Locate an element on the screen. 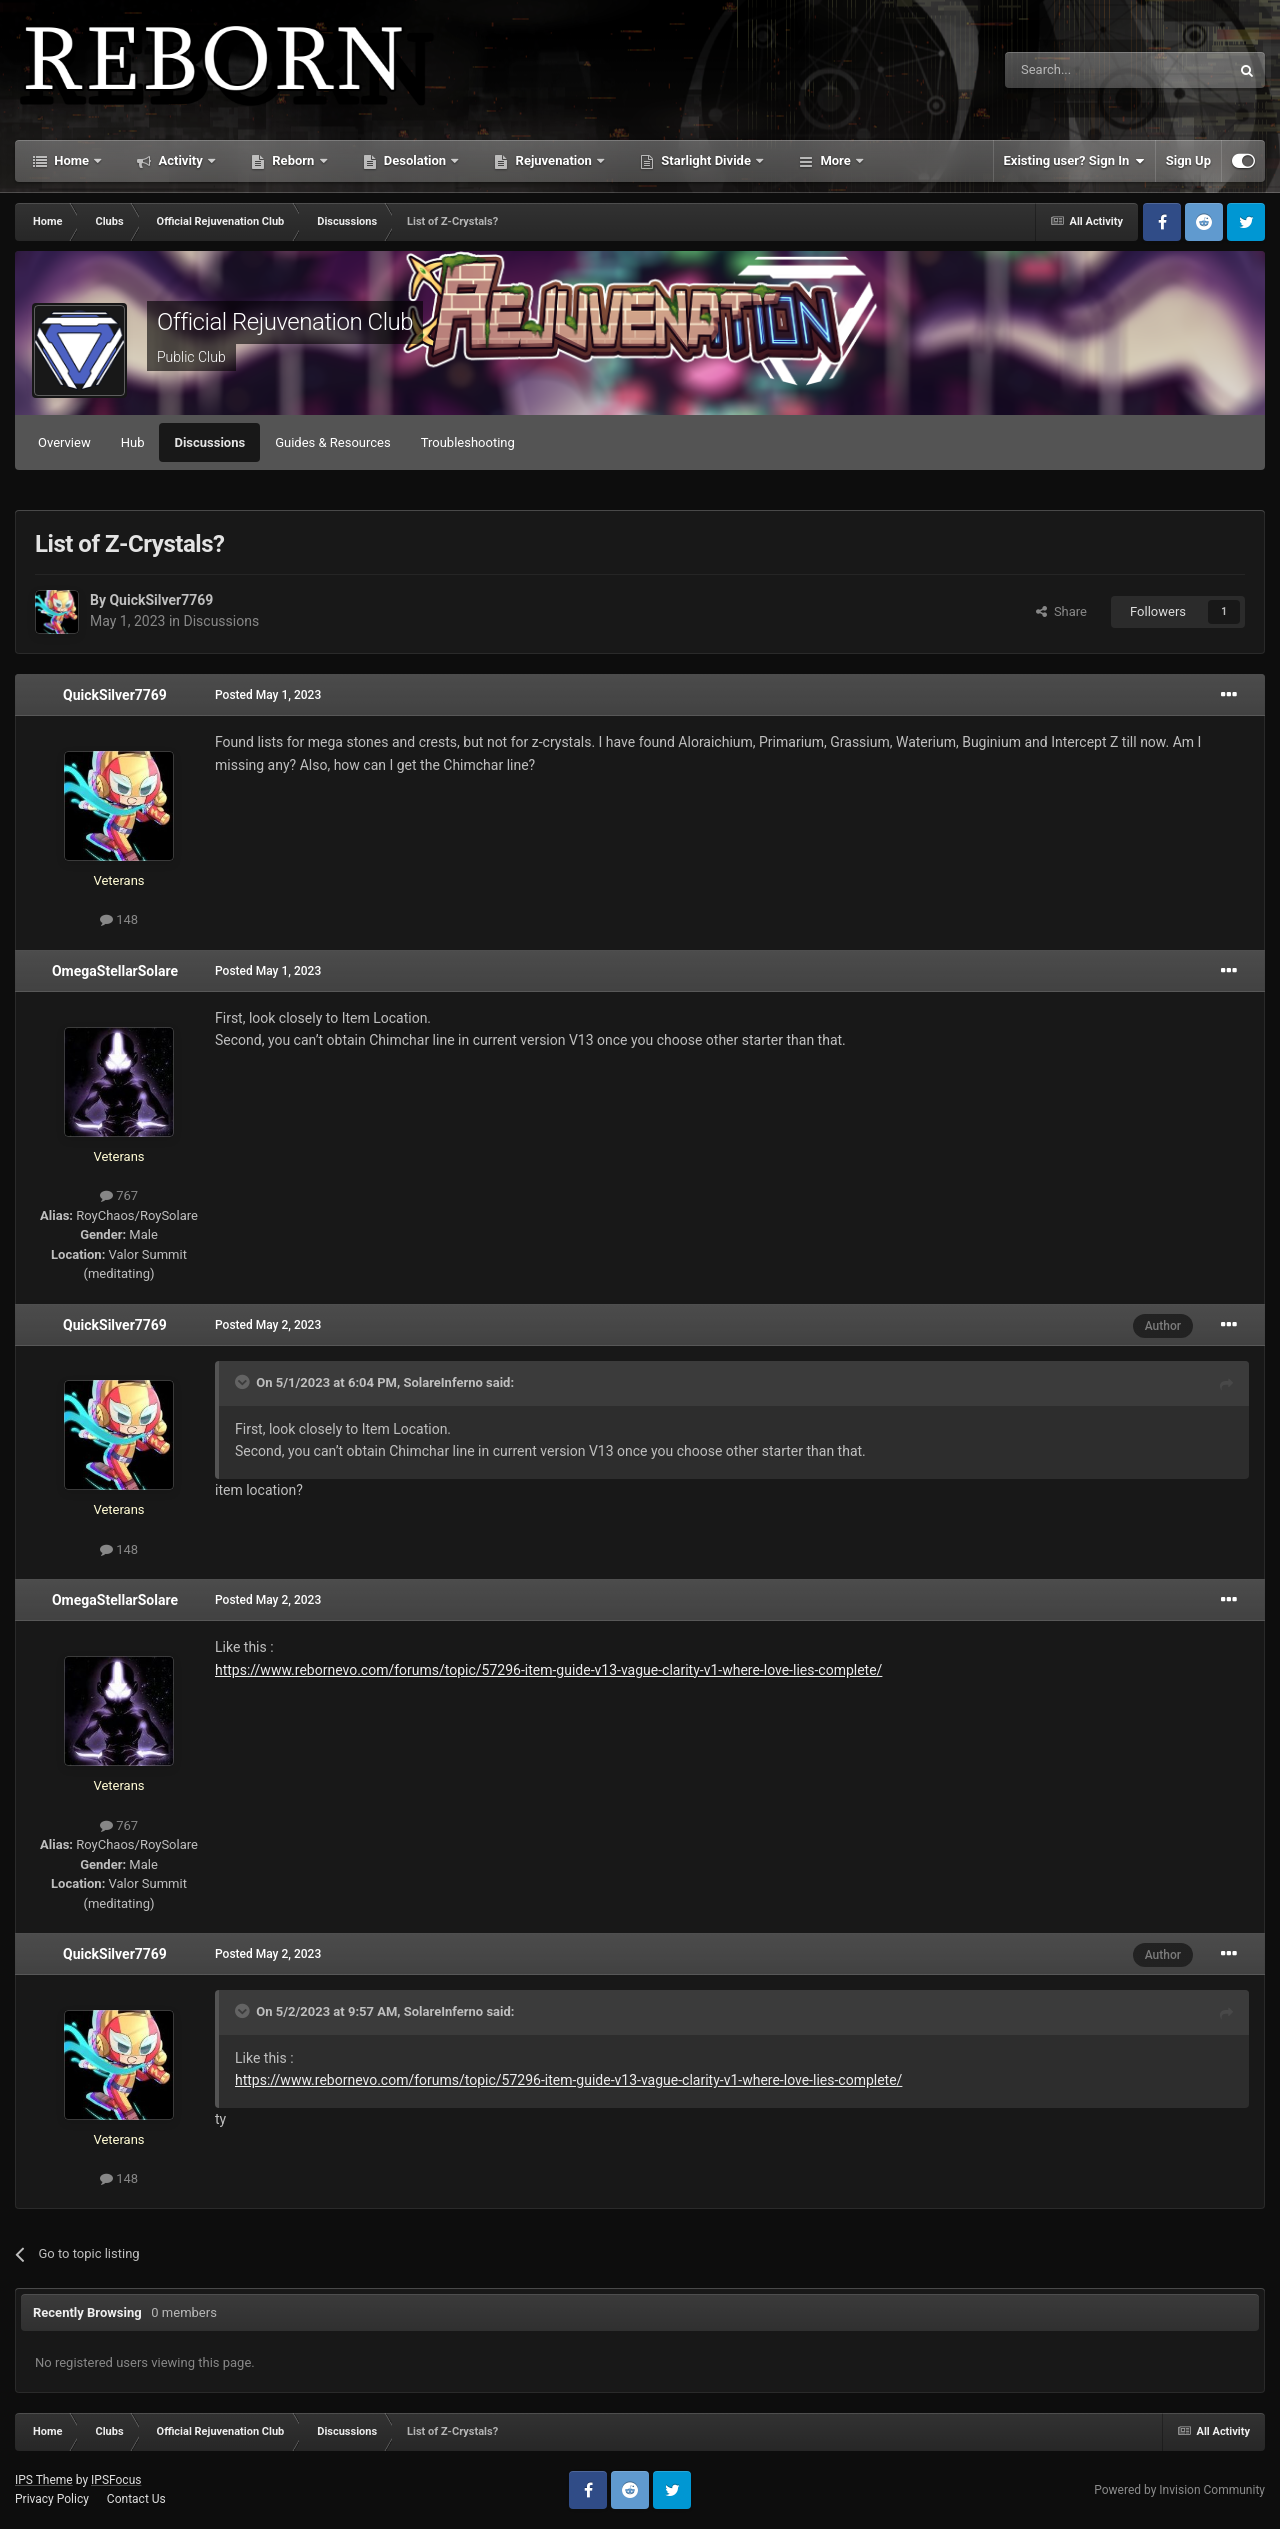 This screenshot has width=1280, height=2529. Activity is located at coordinates (180, 160).